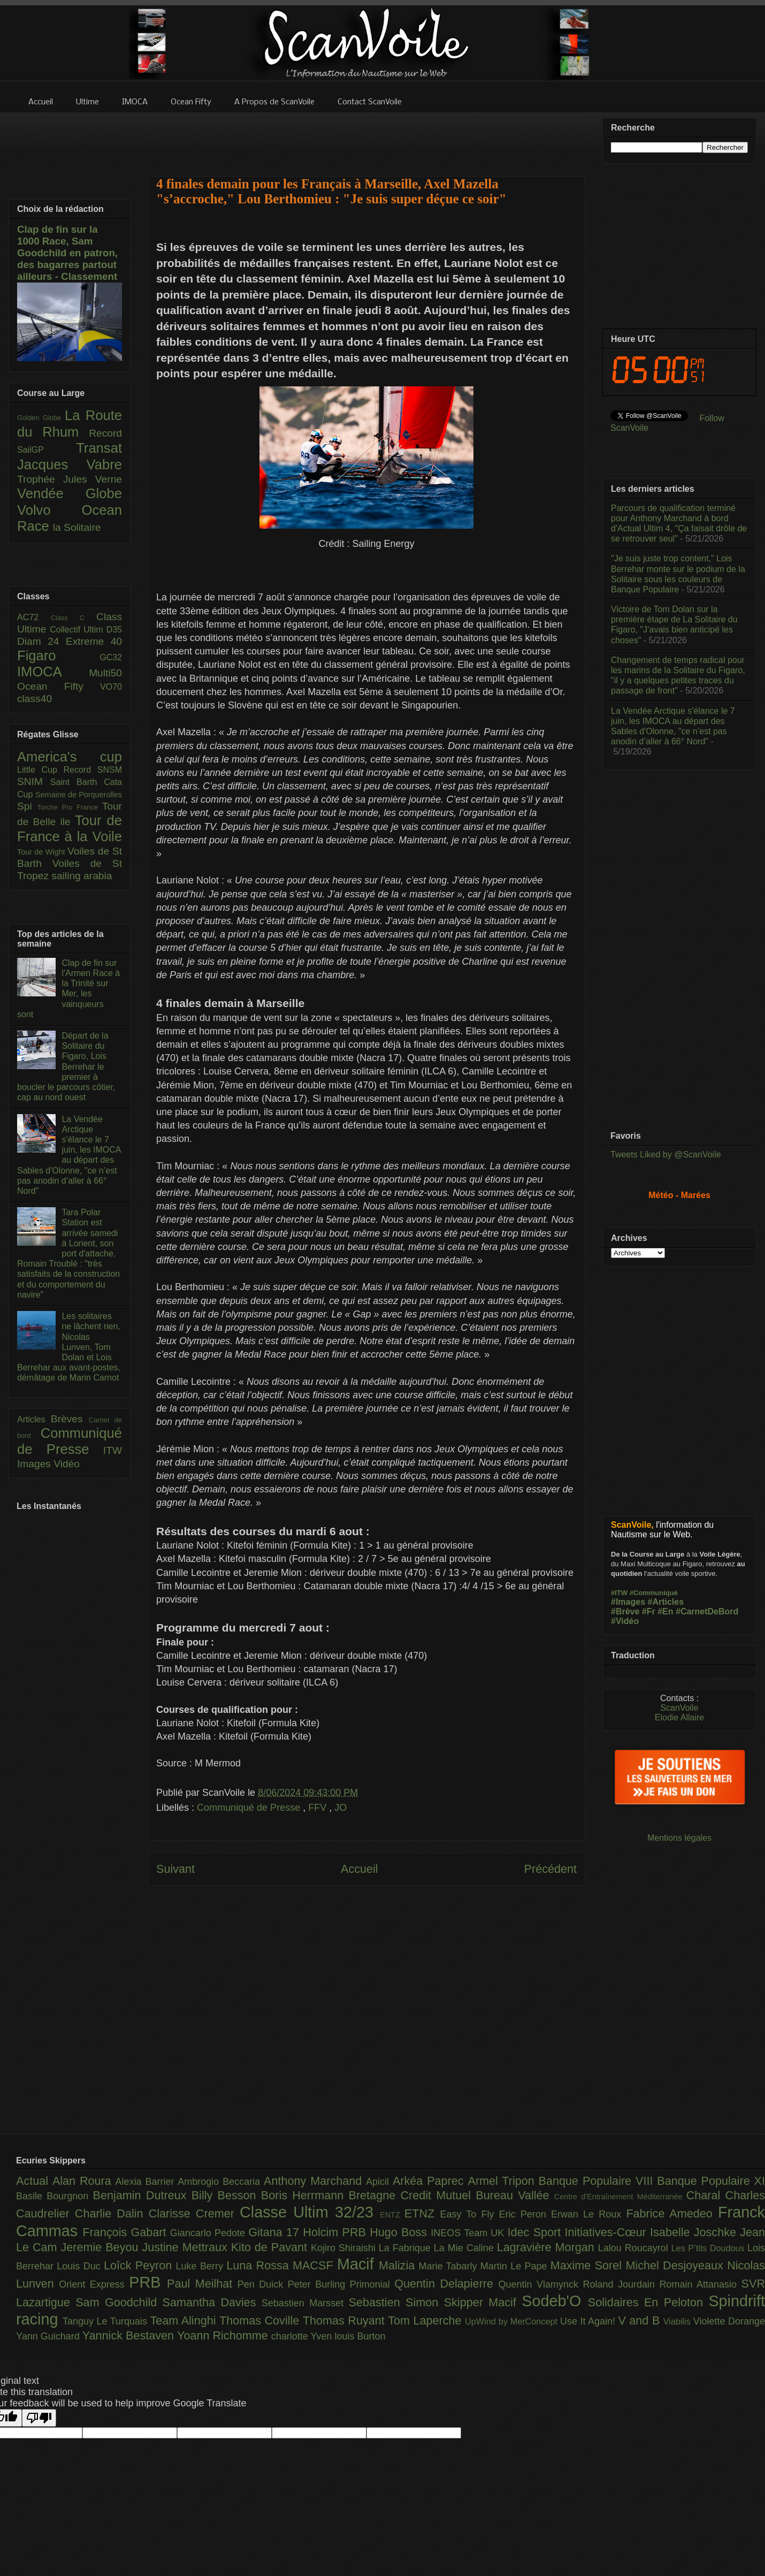  What do you see at coordinates (126, 2232) in the screenshot?
I see `François Gabart` at bounding box center [126, 2232].